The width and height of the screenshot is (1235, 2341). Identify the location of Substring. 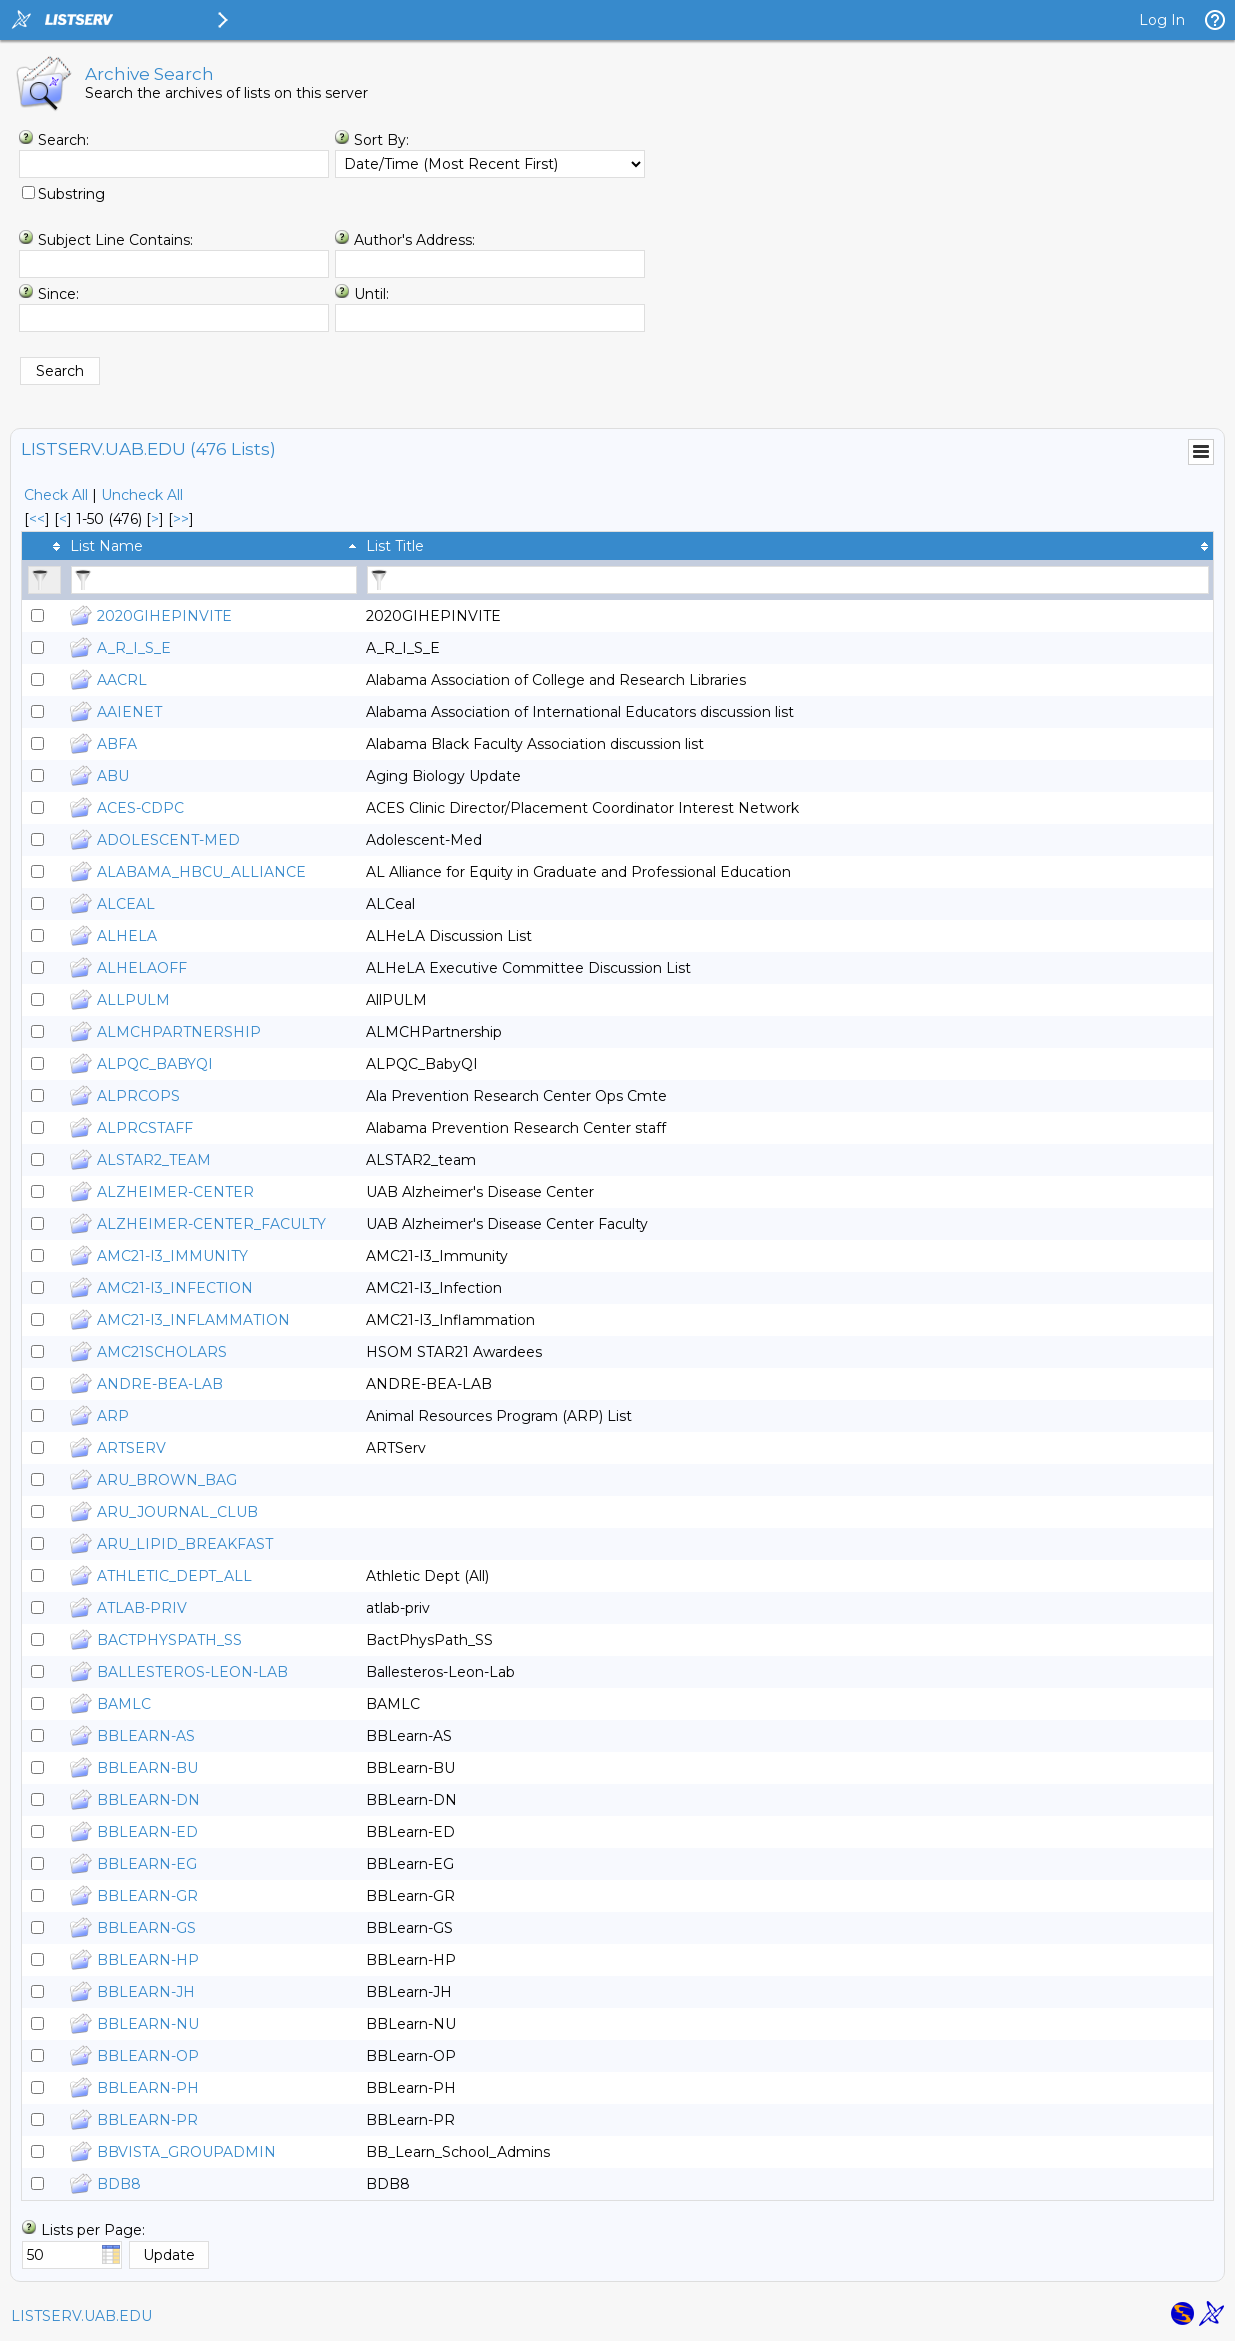
(71, 194).